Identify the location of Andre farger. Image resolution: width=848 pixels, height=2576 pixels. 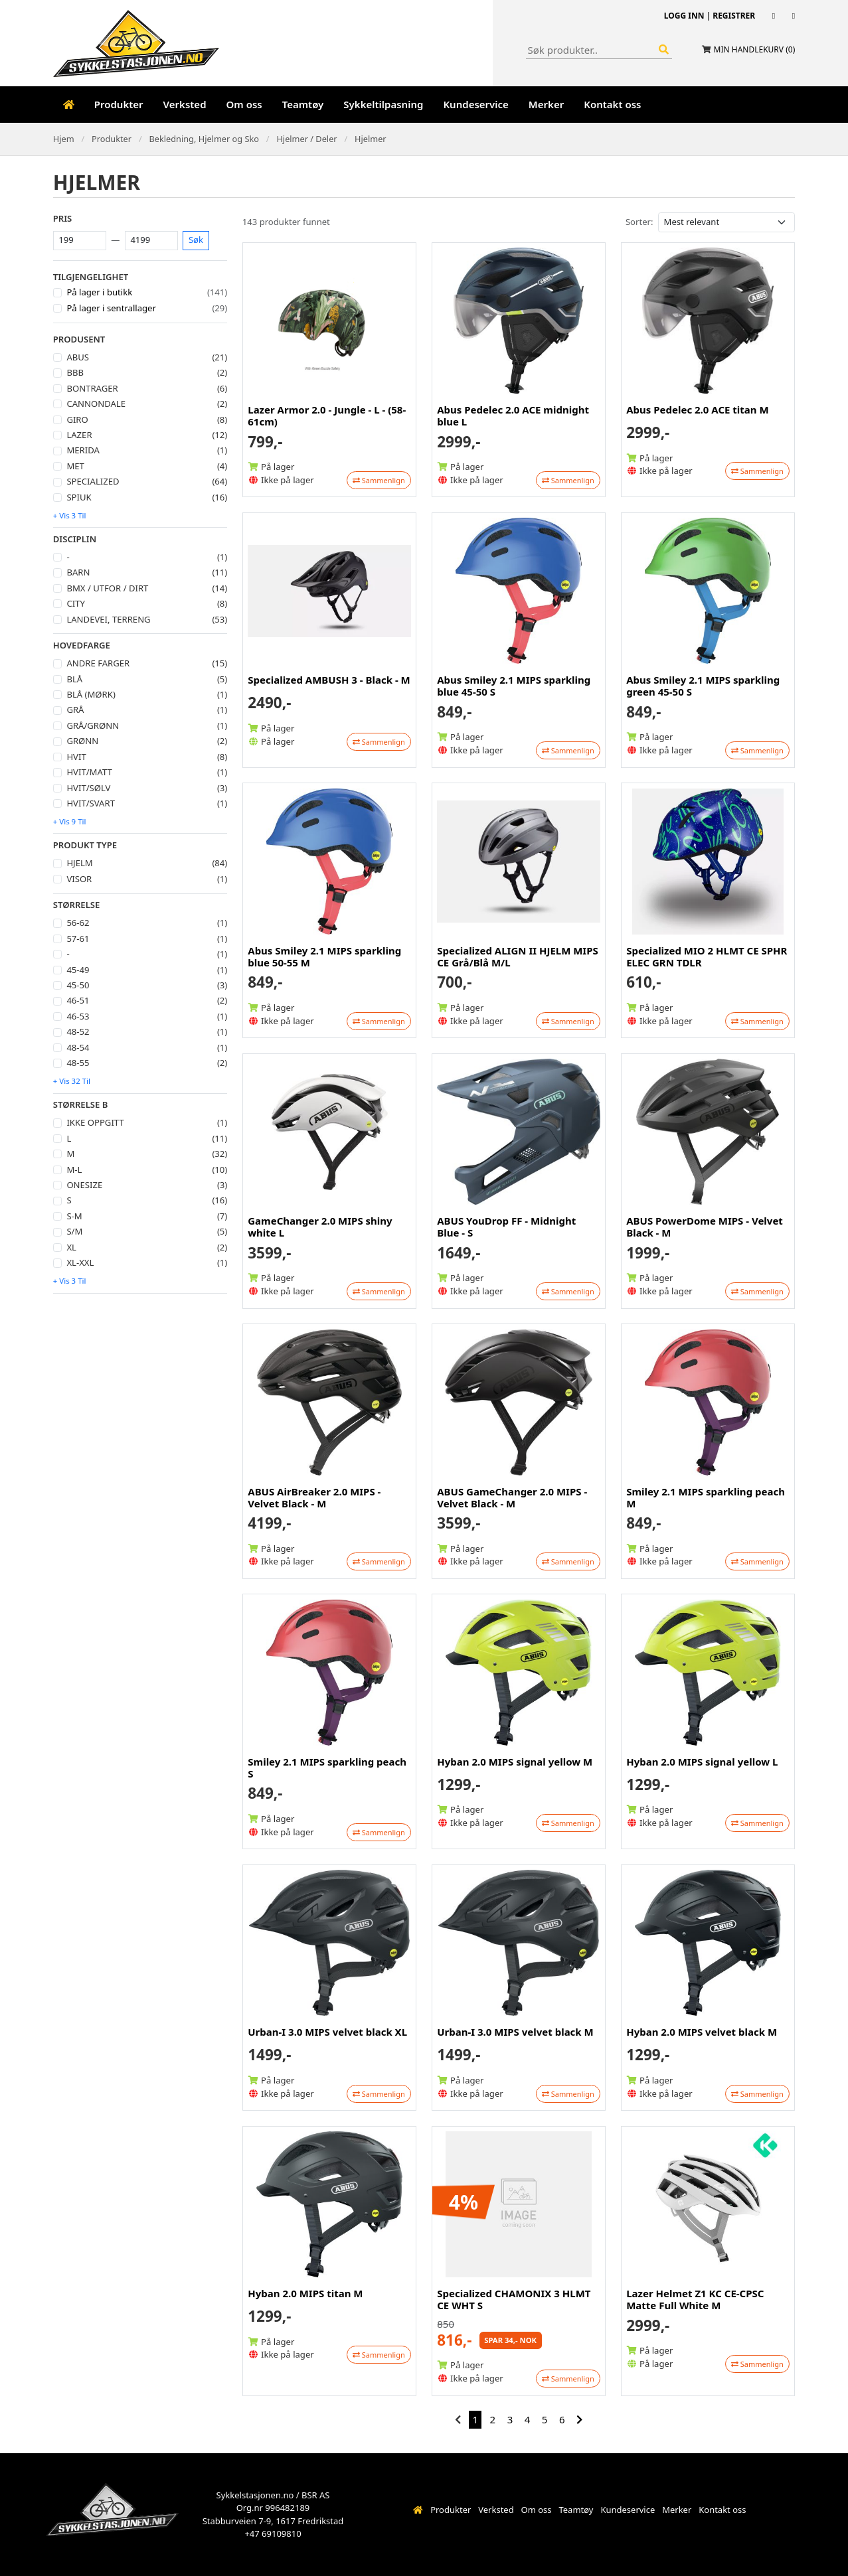
(97, 663).